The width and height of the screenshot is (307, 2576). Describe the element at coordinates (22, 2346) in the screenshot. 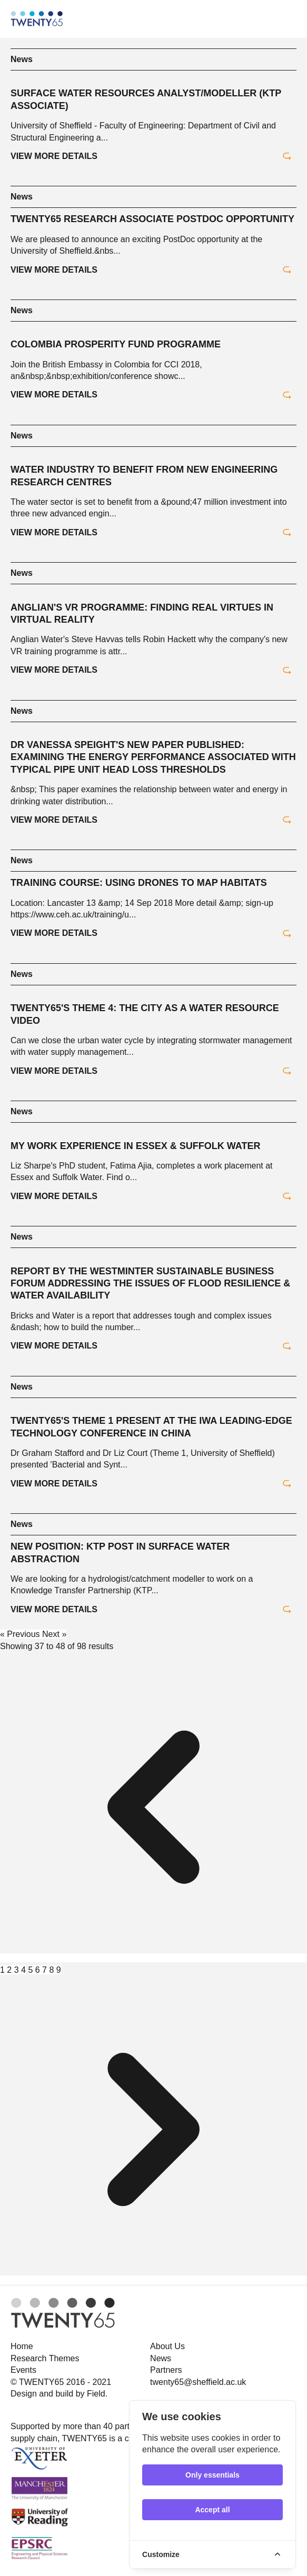

I see `Home` at that location.